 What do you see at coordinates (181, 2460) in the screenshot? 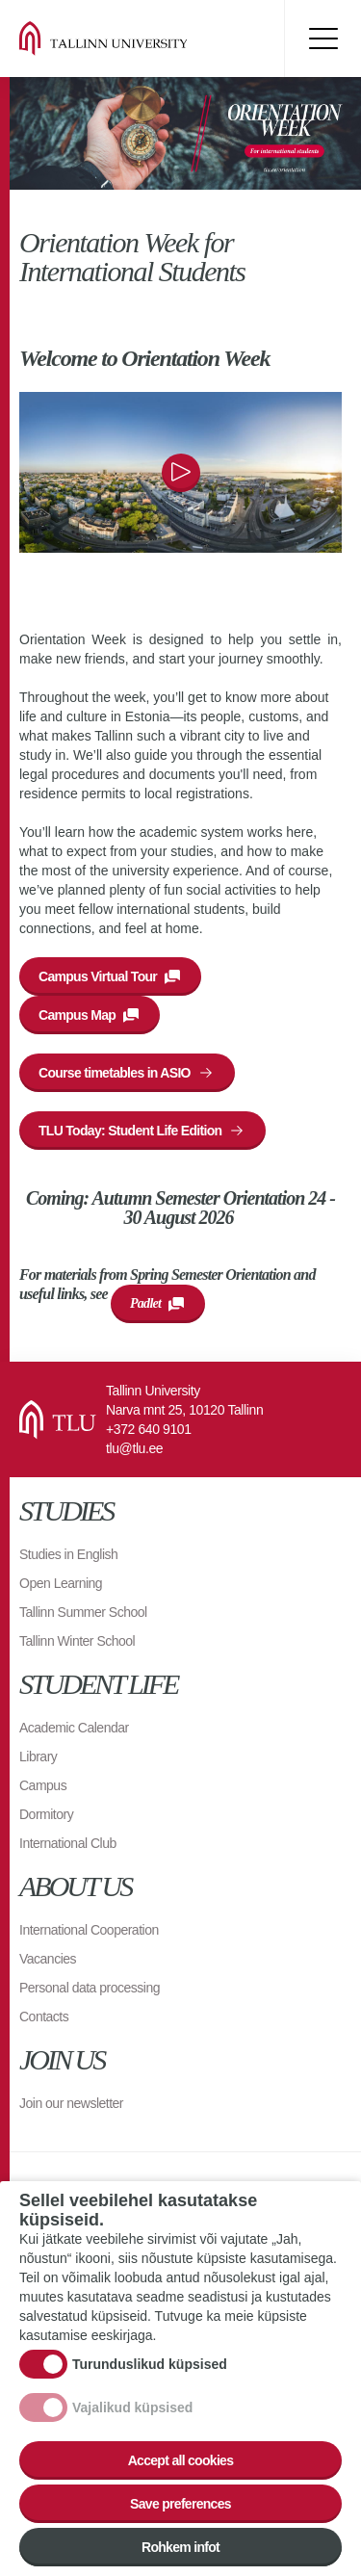
I see `Accept all cookies` at bounding box center [181, 2460].